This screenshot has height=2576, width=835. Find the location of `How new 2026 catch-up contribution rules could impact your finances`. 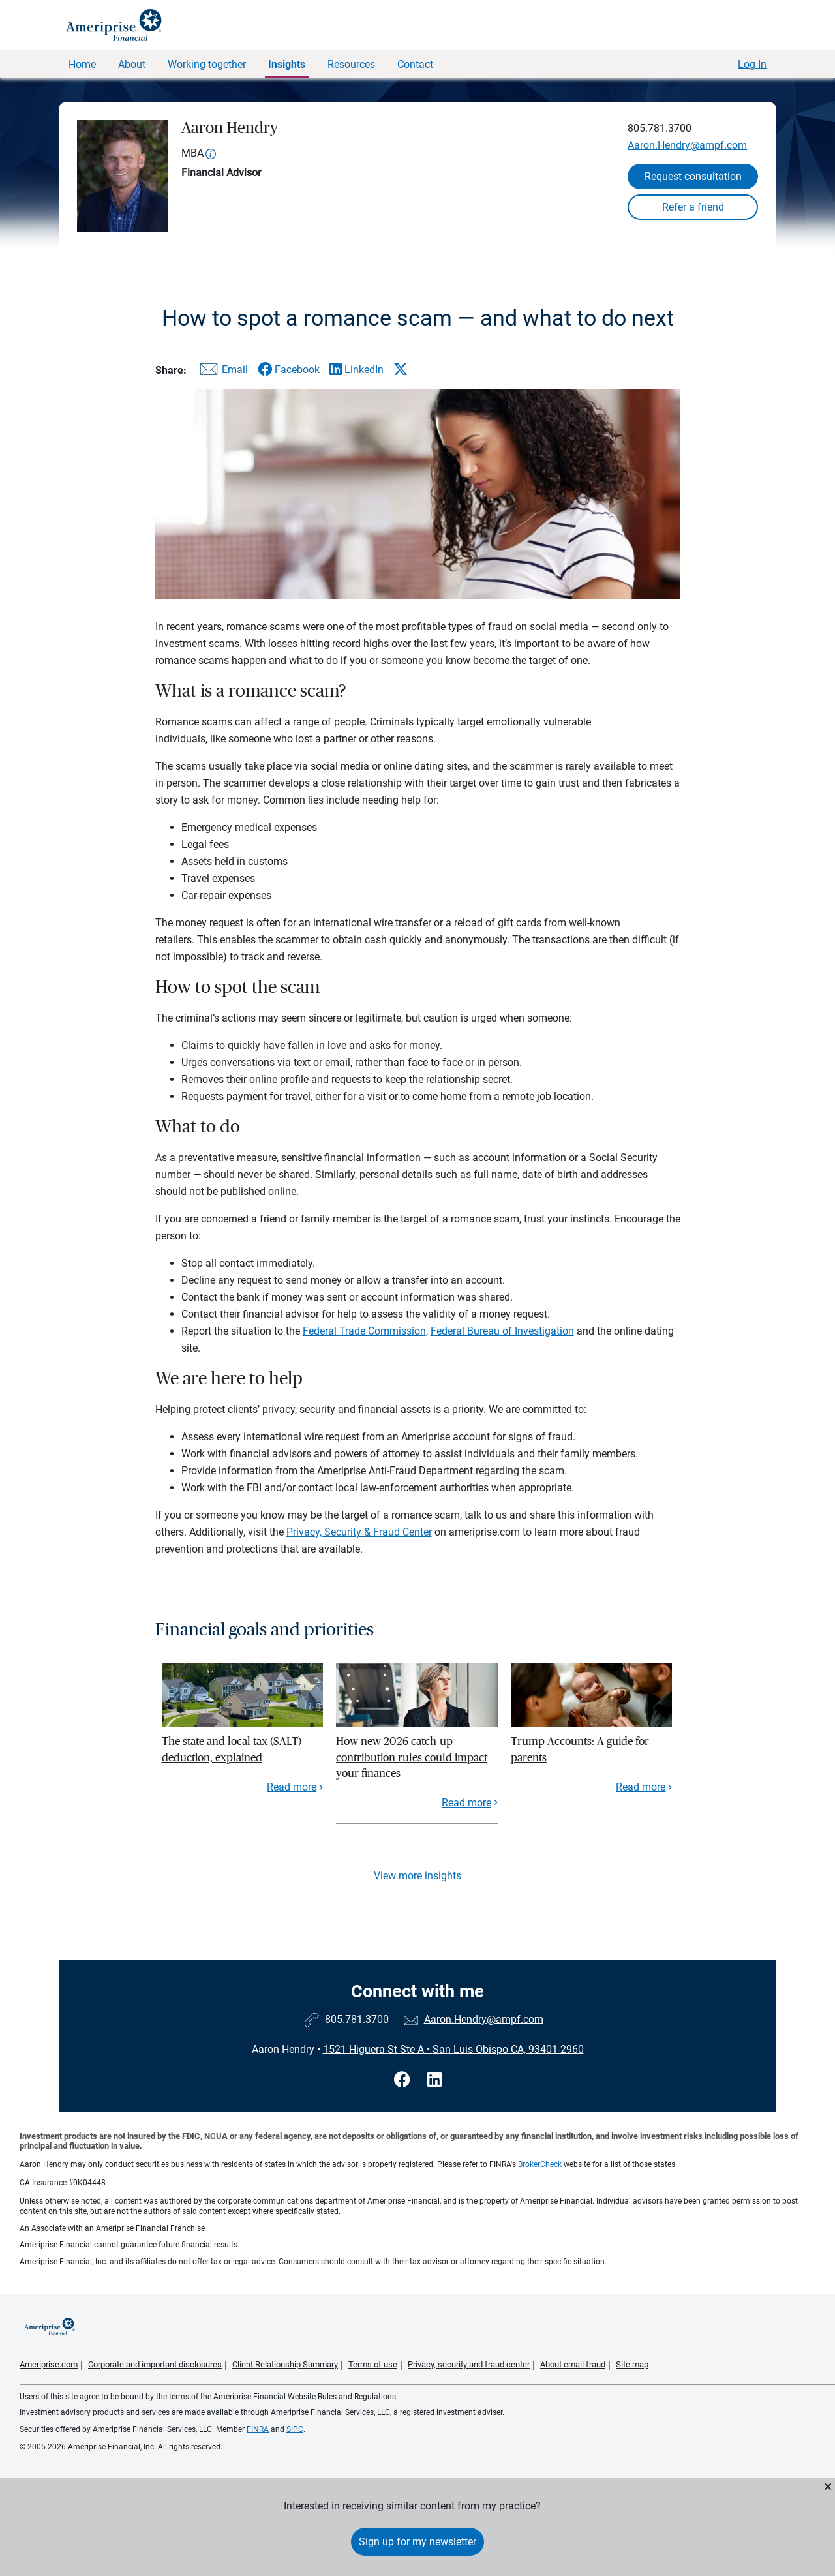

How new 2026 catch-up contribution rules could impact your finances is located at coordinates (411, 1757).